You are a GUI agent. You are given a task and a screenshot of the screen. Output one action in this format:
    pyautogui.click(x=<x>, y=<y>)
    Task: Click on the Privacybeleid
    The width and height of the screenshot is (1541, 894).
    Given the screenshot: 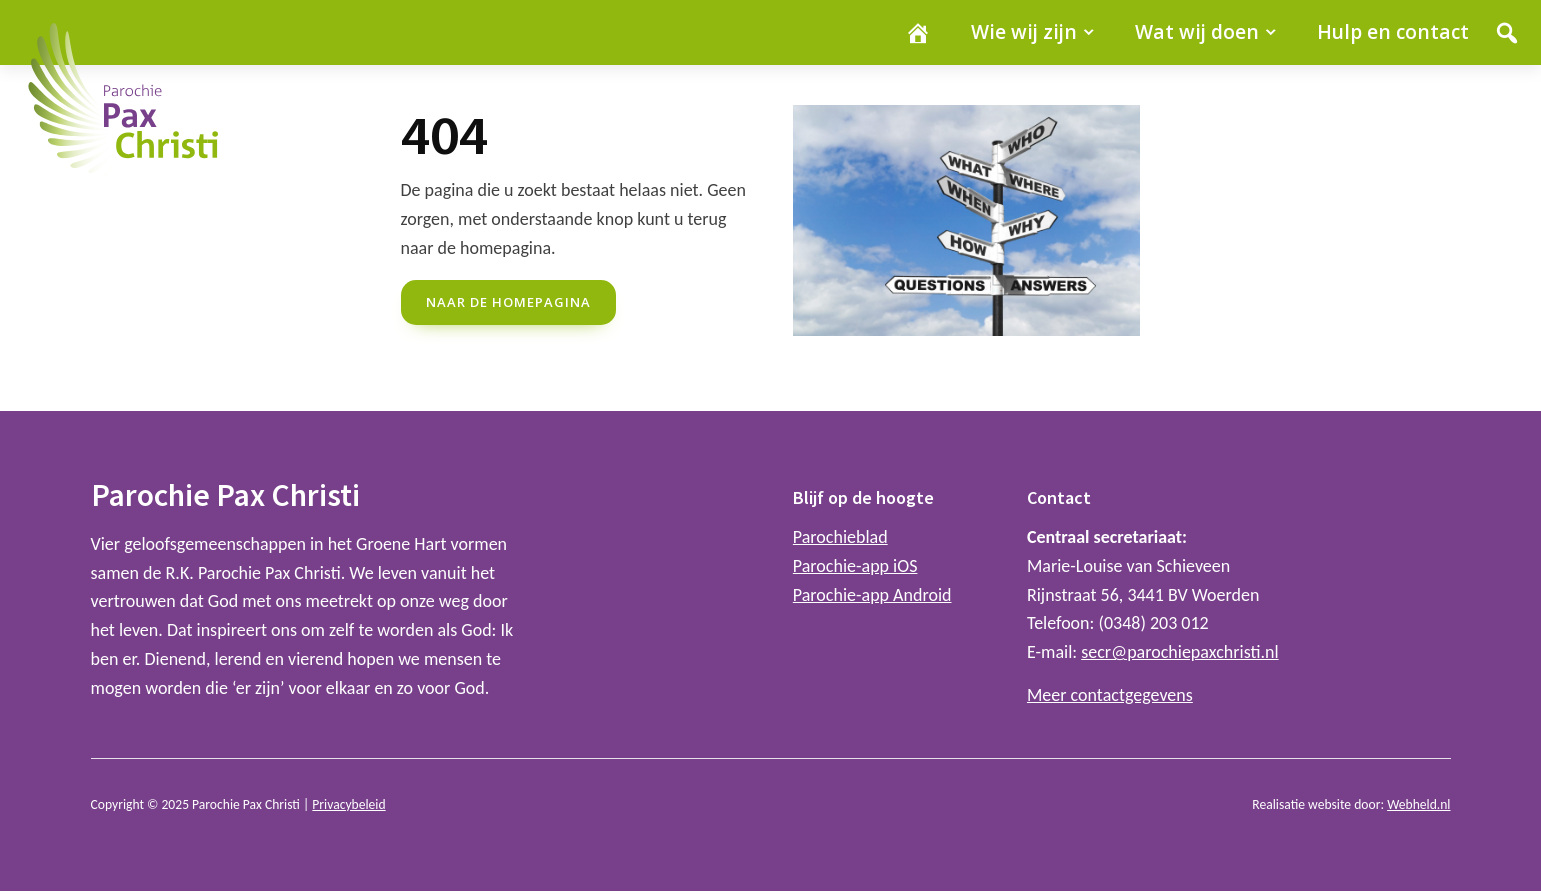 What is the action you would take?
    pyautogui.click(x=348, y=804)
    